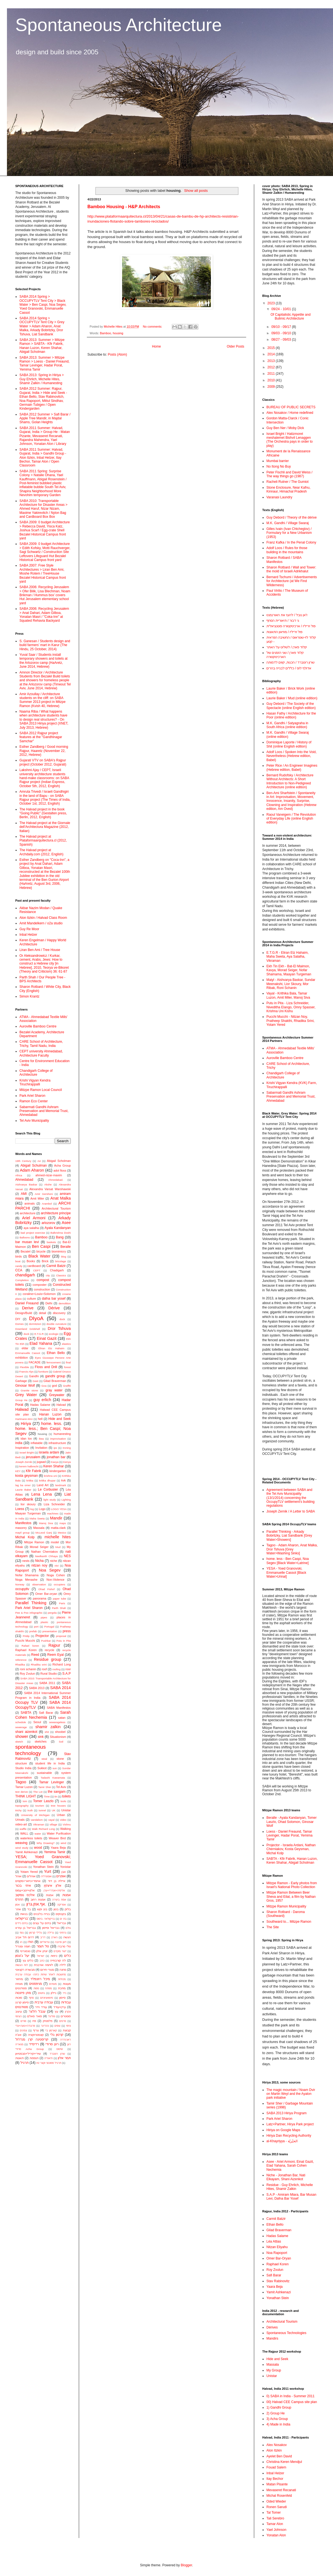  What do you see at coordinates (43, 1371) in the screenshot?
I see `furniture` at bounding box center [43, 1371].